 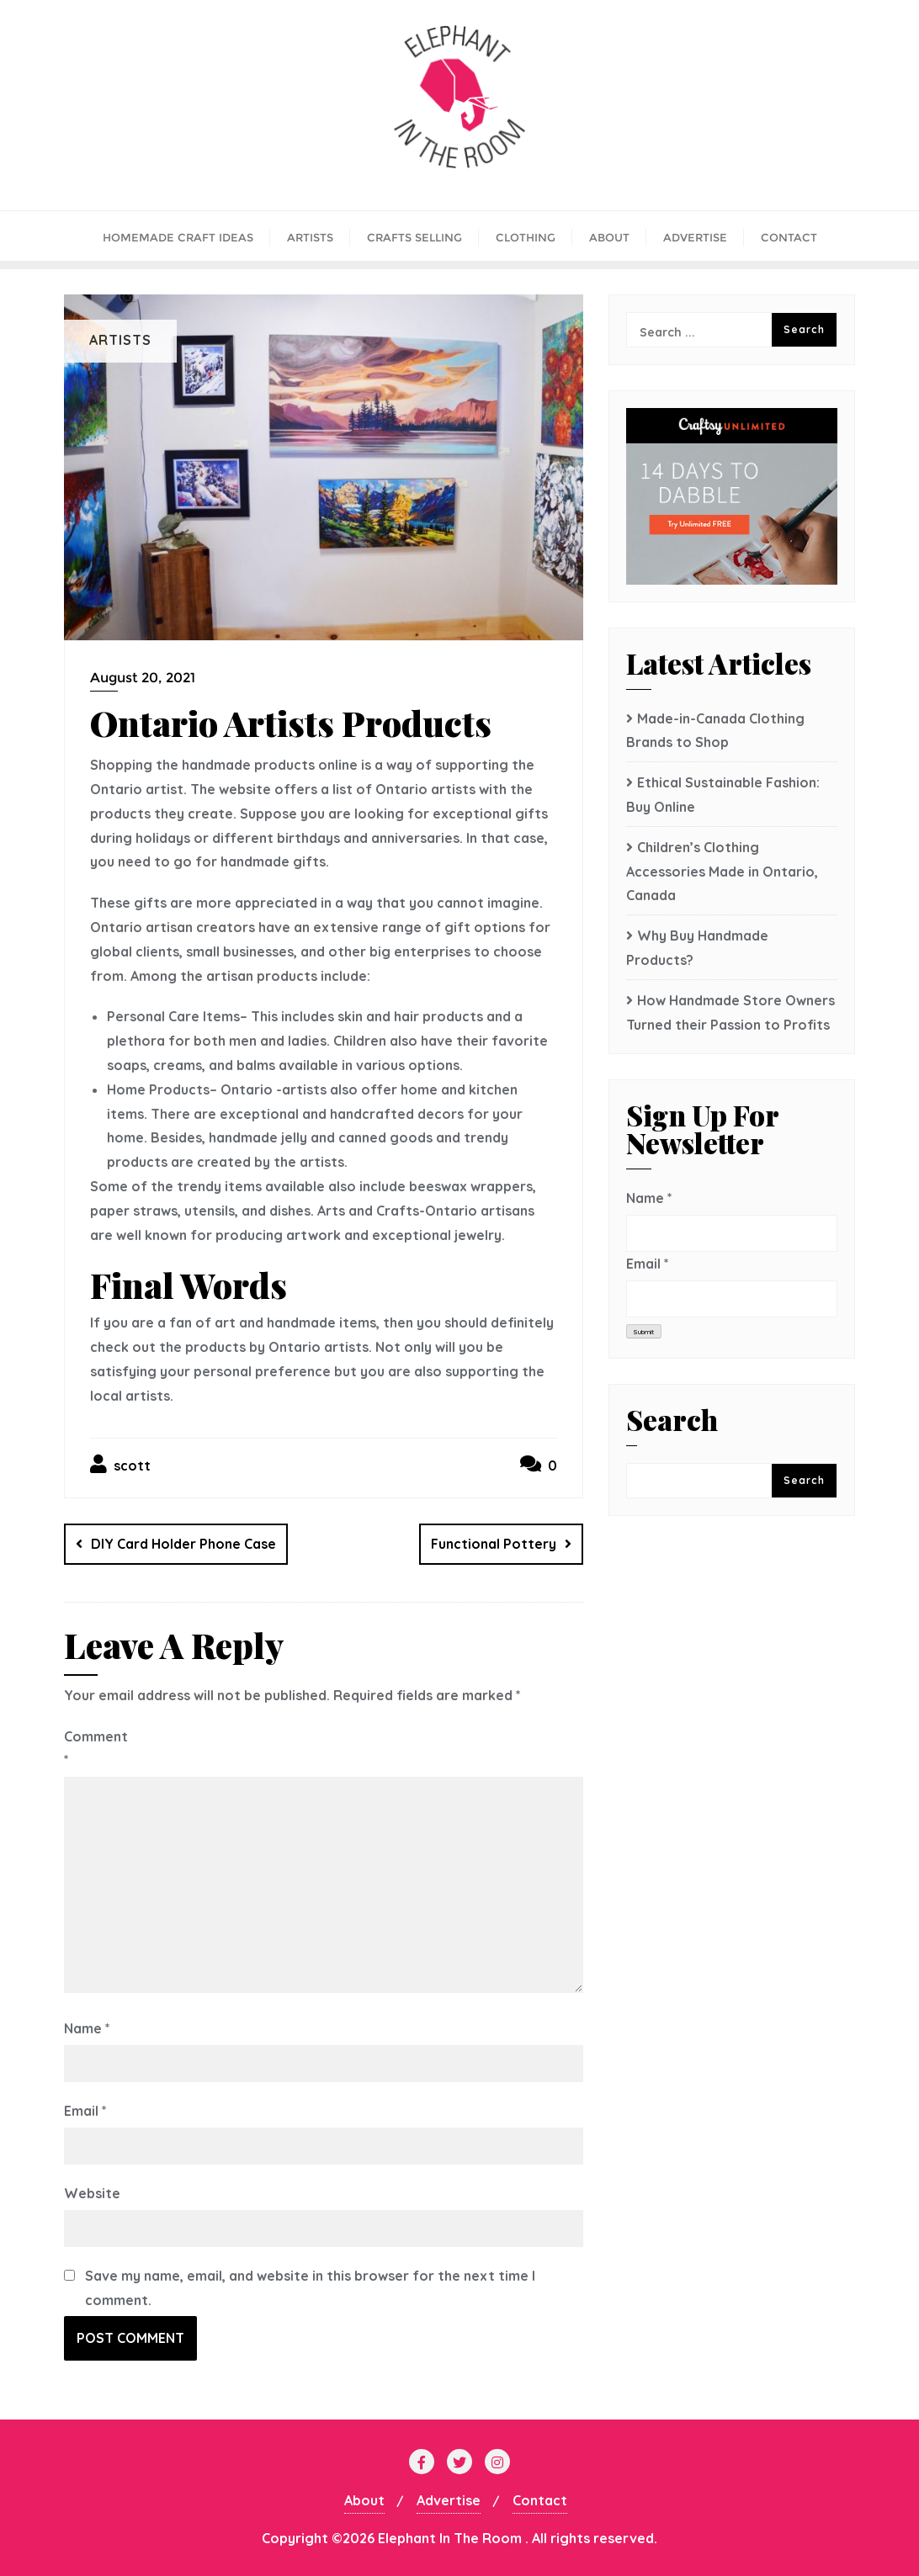 I want to click on Submit, so click(x=643, y=1332).